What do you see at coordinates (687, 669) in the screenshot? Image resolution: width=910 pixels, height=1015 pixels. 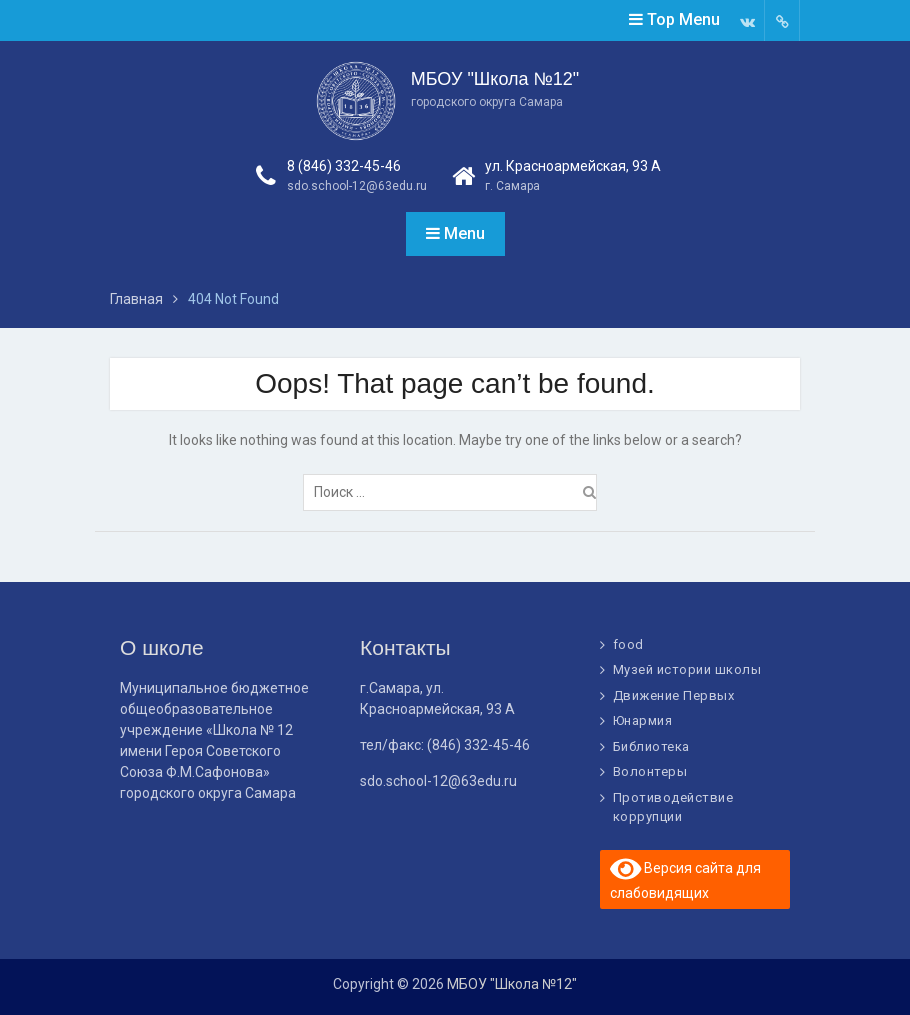 I see `Музей истории школы` at bounding box center [687, 669].